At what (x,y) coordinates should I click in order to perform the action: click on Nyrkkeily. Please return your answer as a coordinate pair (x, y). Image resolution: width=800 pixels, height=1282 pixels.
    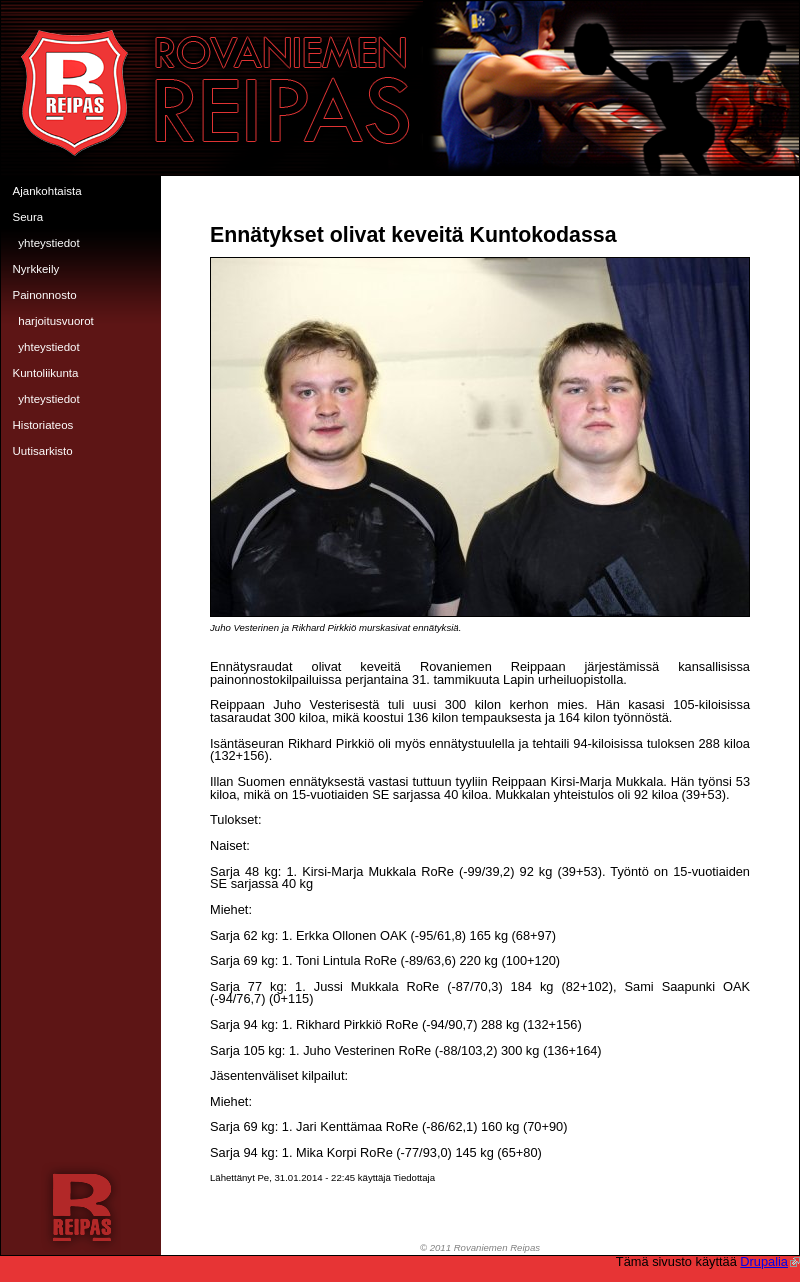
    Looking at the image, I should click on (36, 269).